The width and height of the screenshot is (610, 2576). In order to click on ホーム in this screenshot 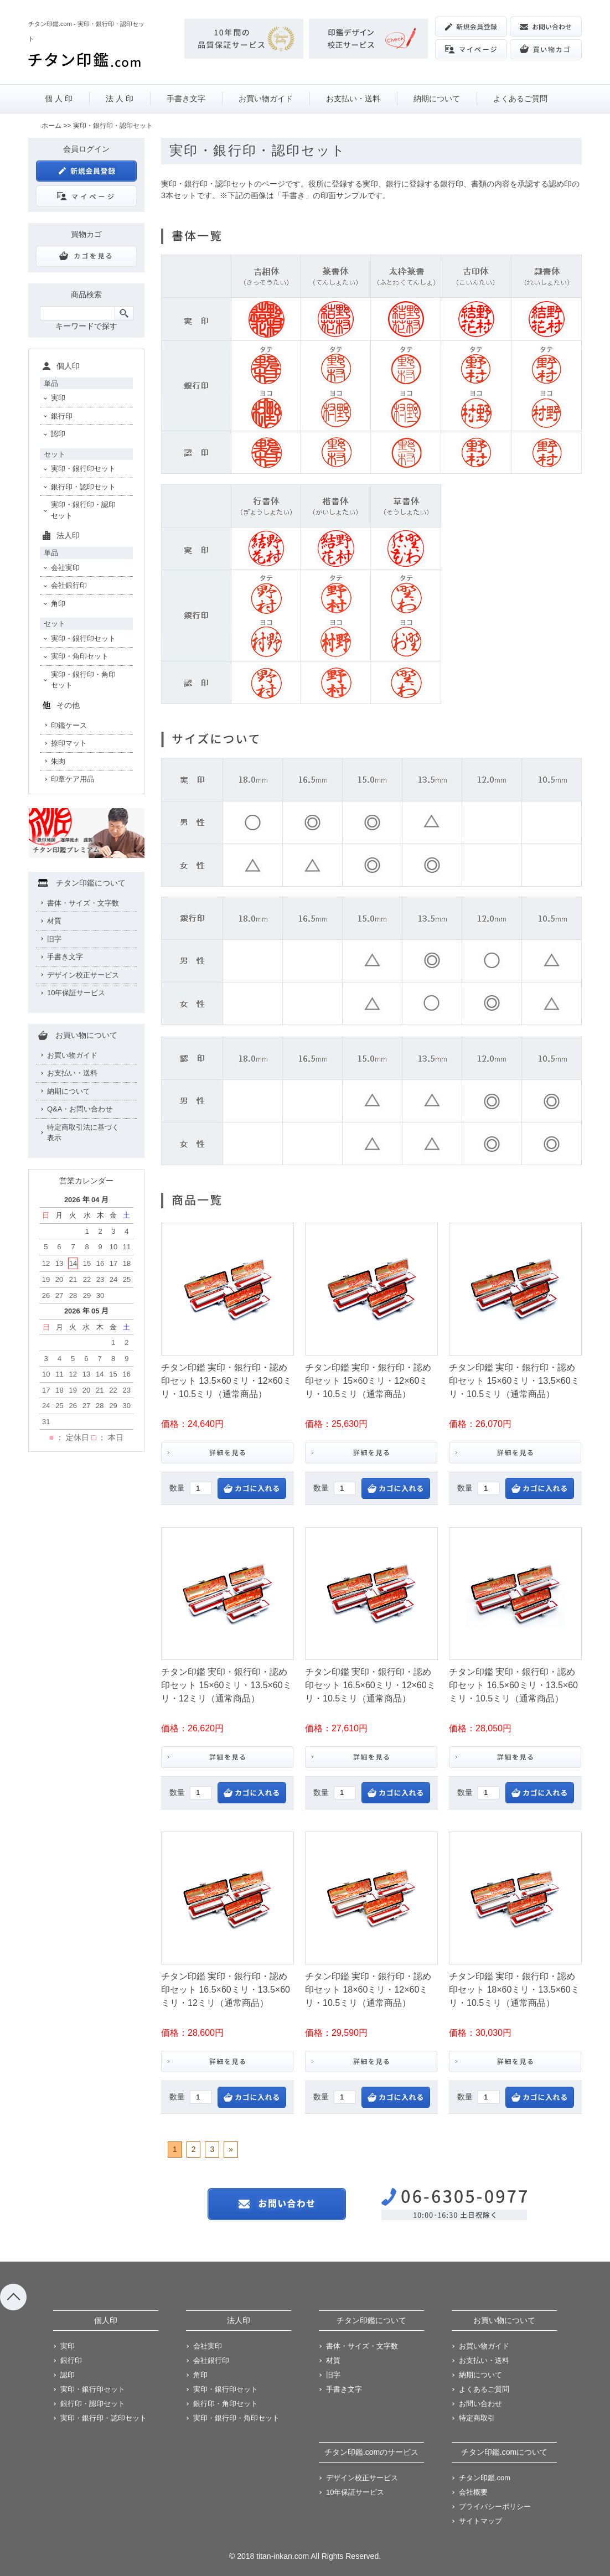, I will do `click(51, 126)`.